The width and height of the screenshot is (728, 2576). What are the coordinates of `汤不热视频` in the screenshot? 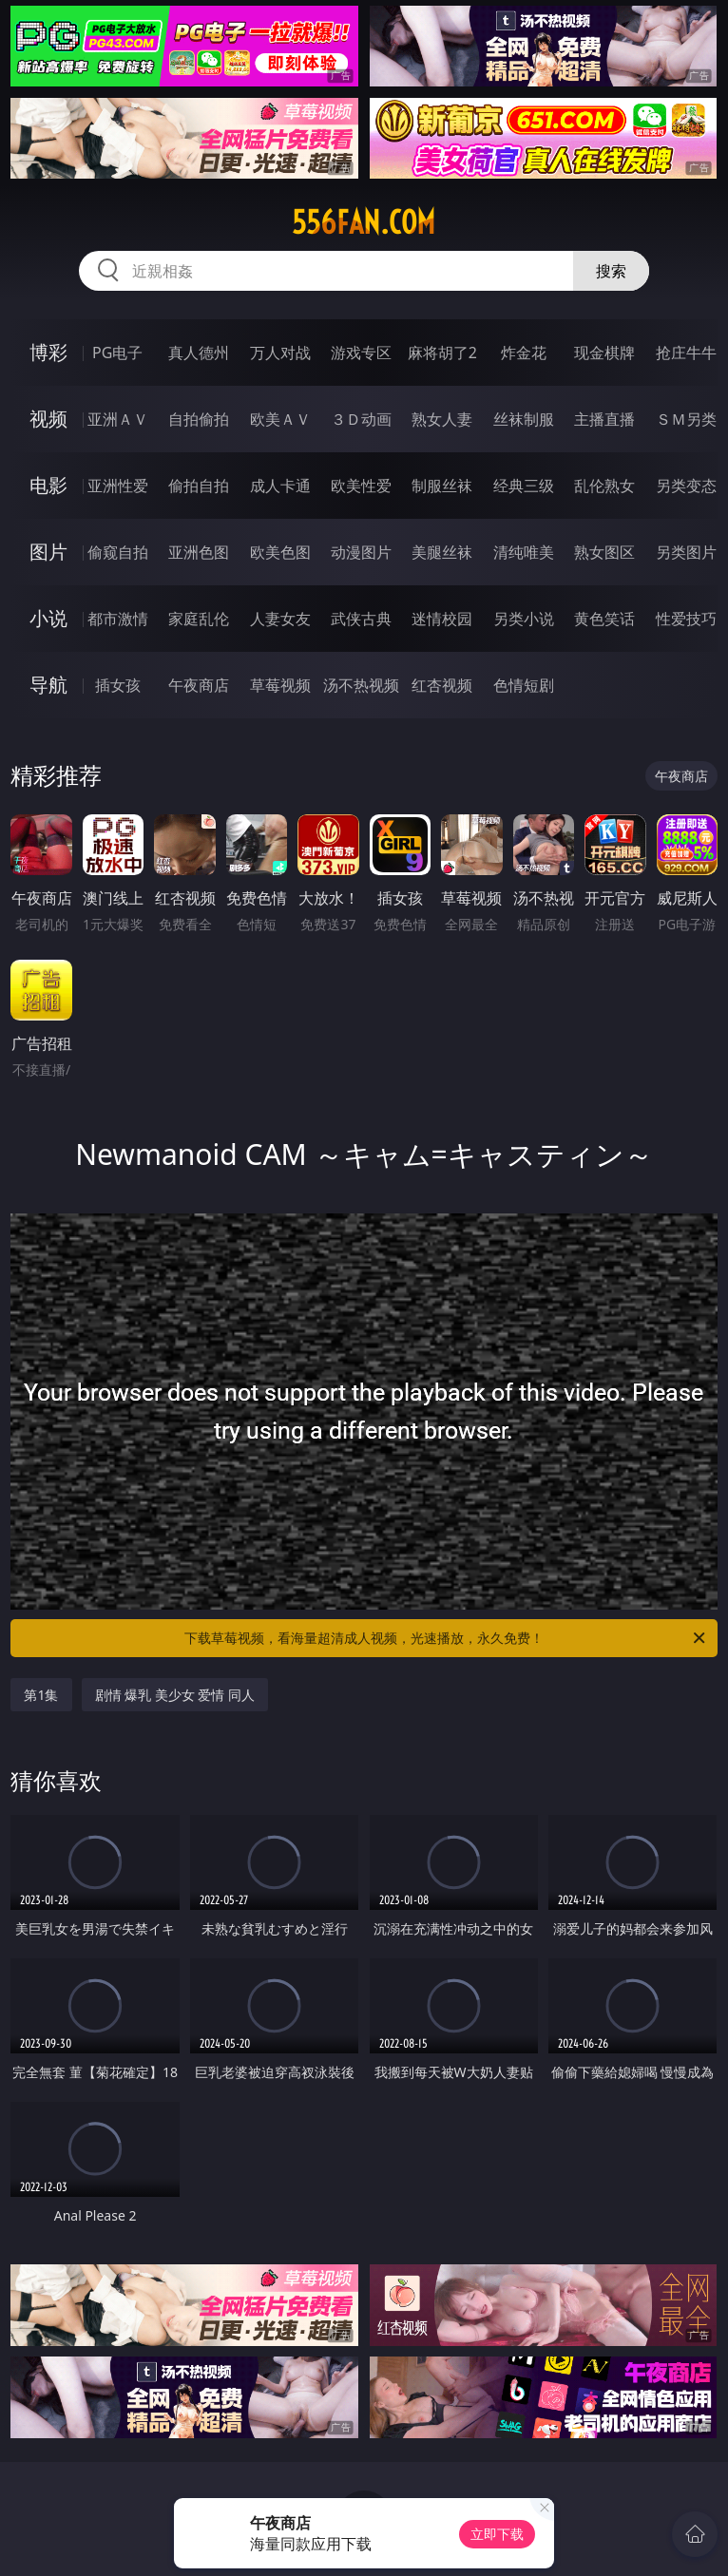 It's located at (361, 685).